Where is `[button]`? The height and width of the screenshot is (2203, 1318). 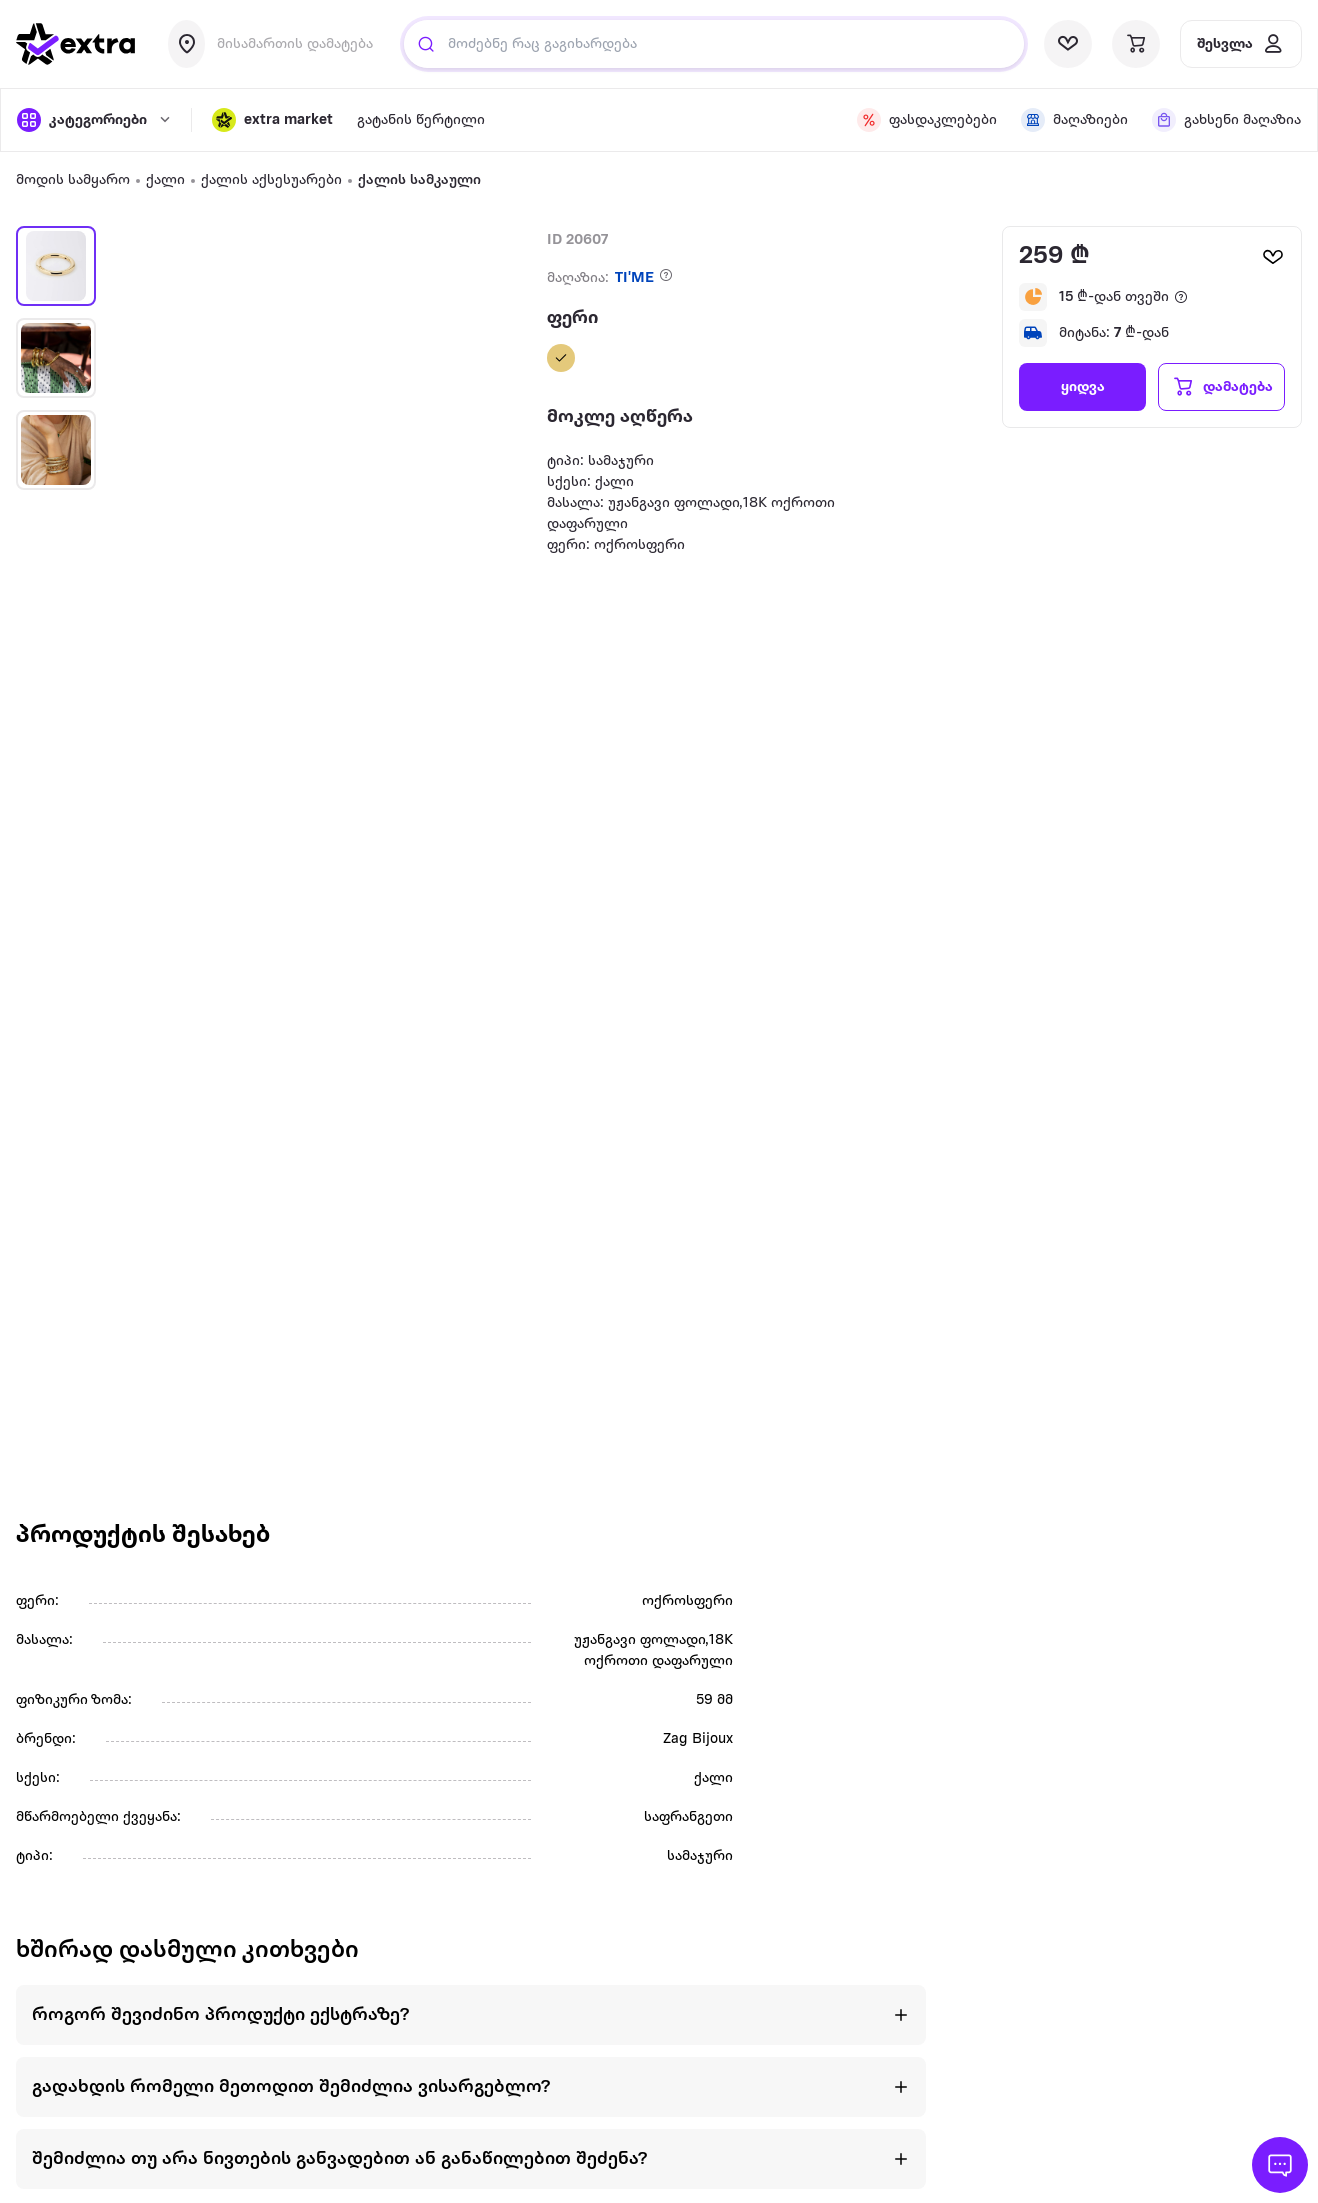 [button] is located at coordinates (272, 120).